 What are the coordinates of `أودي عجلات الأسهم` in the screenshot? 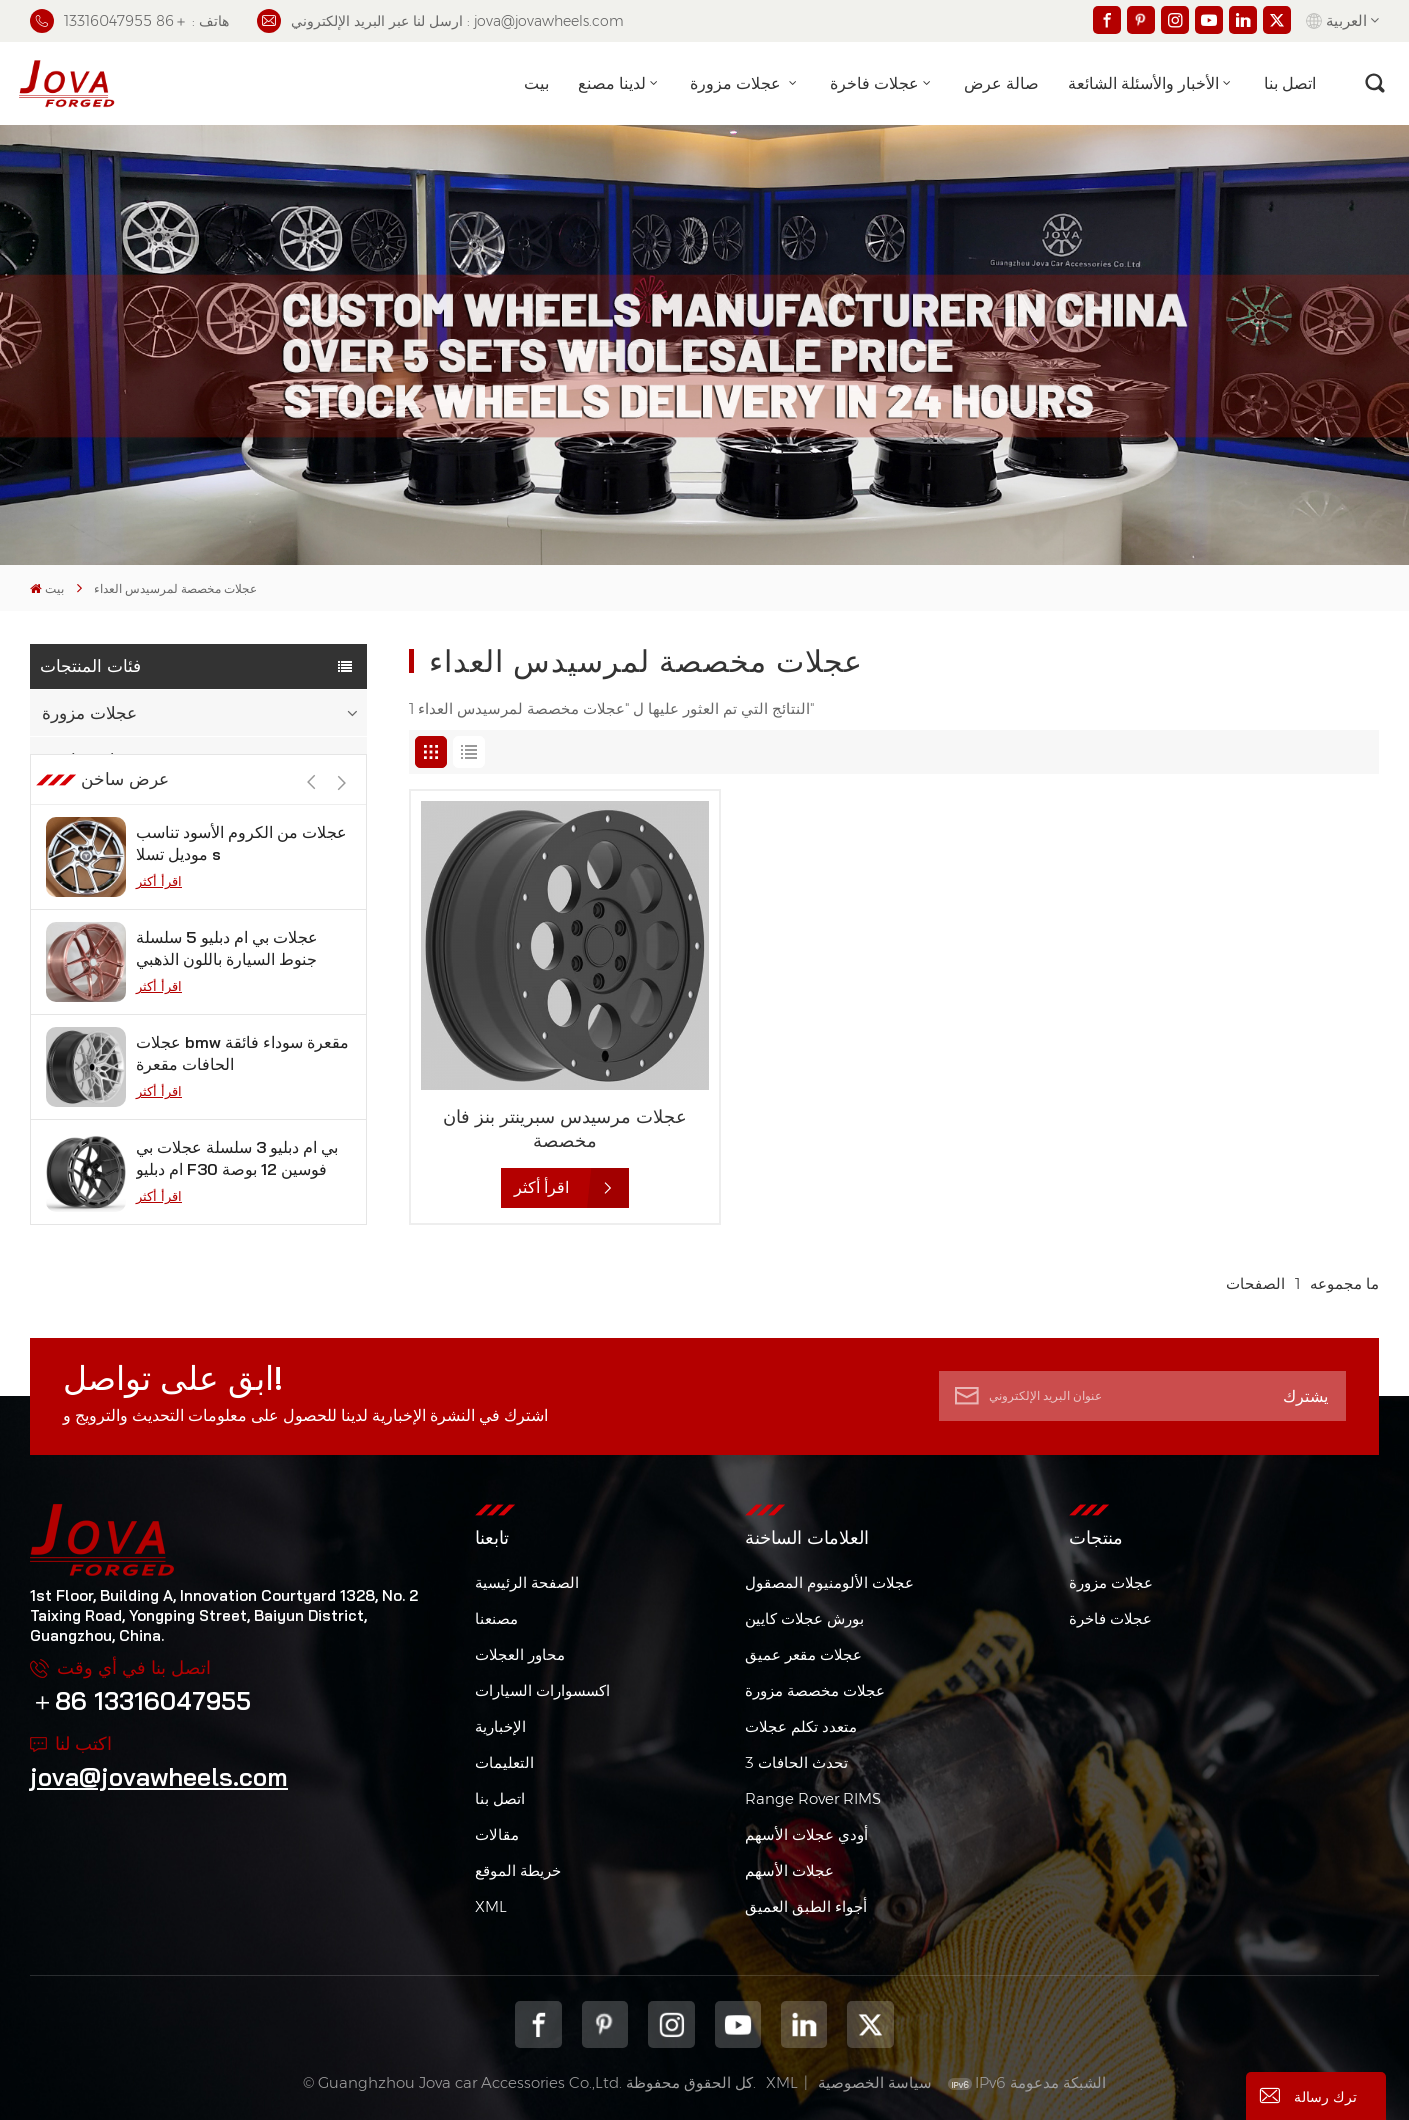 It's located at (806, 1834).